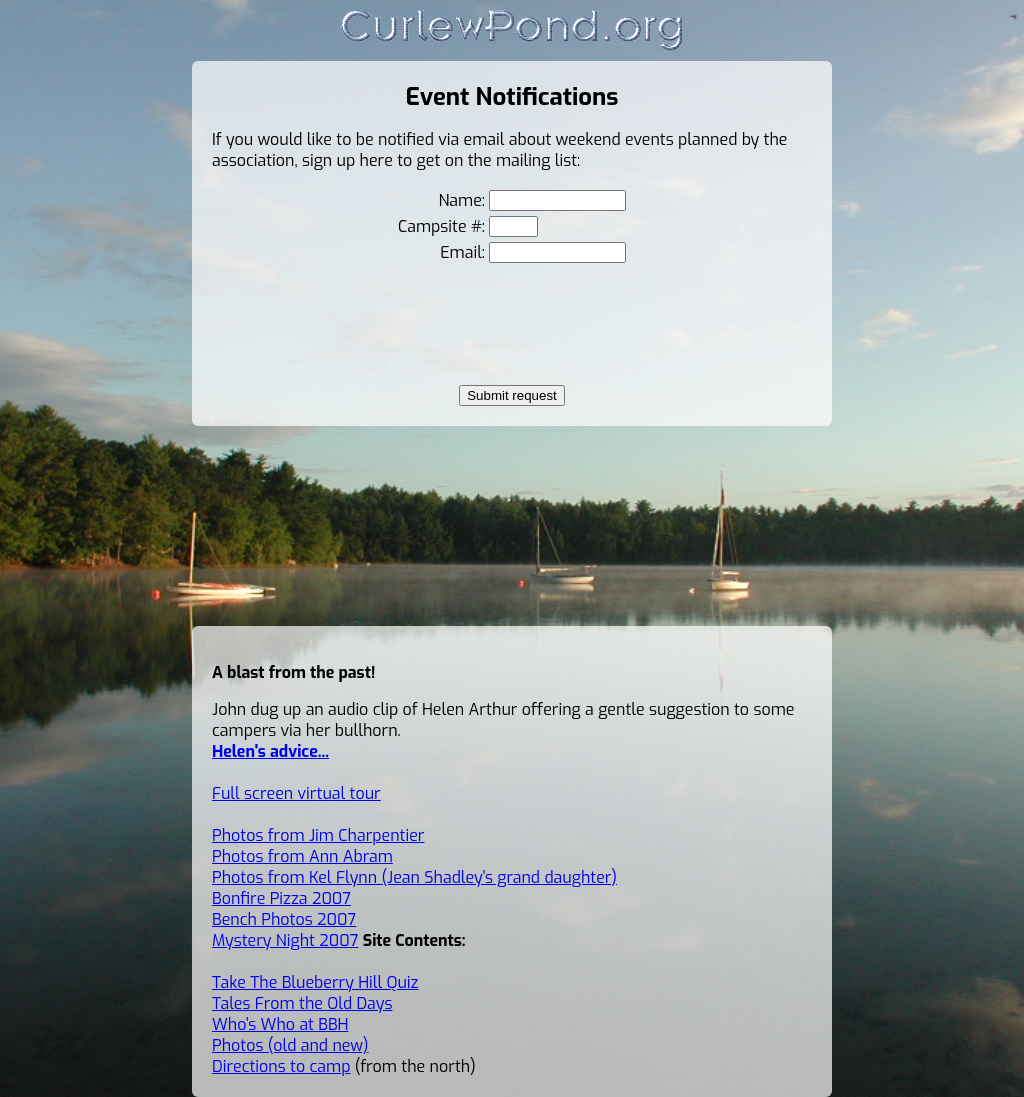  I want to click on Photos (old and new), so click(290, 1045).